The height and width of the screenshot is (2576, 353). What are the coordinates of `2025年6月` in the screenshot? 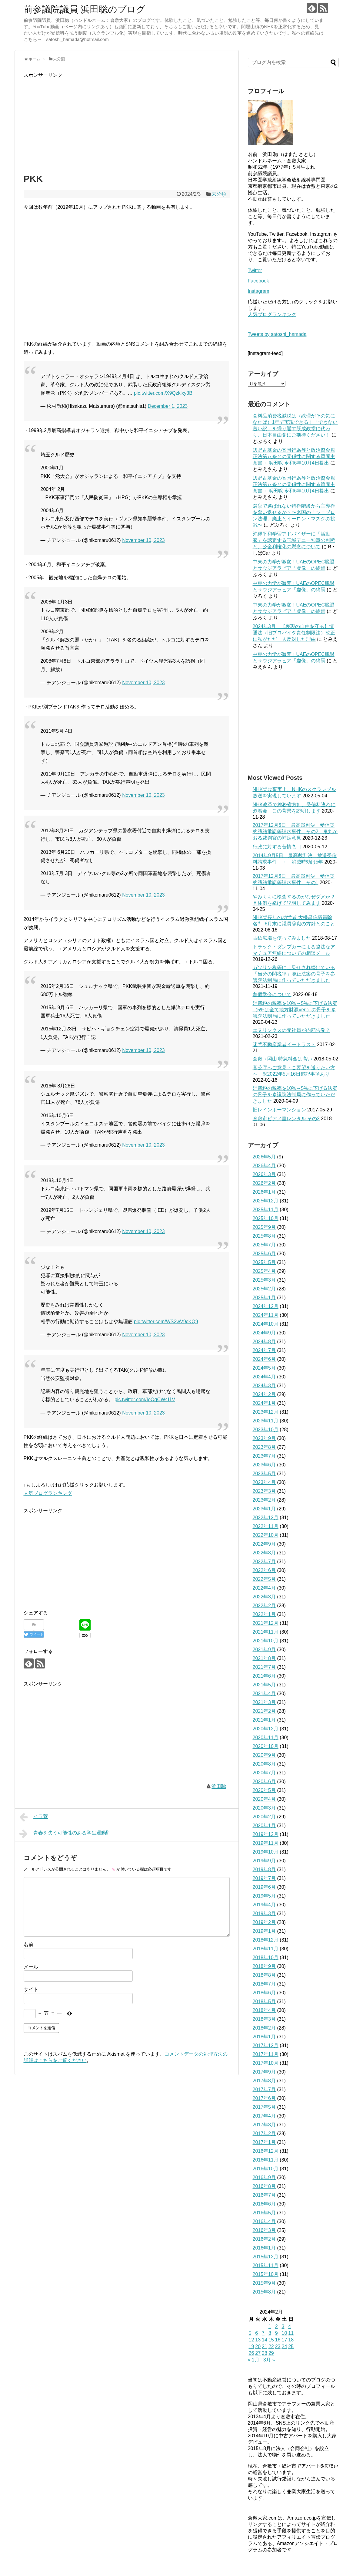 It's located at (264, 1253).